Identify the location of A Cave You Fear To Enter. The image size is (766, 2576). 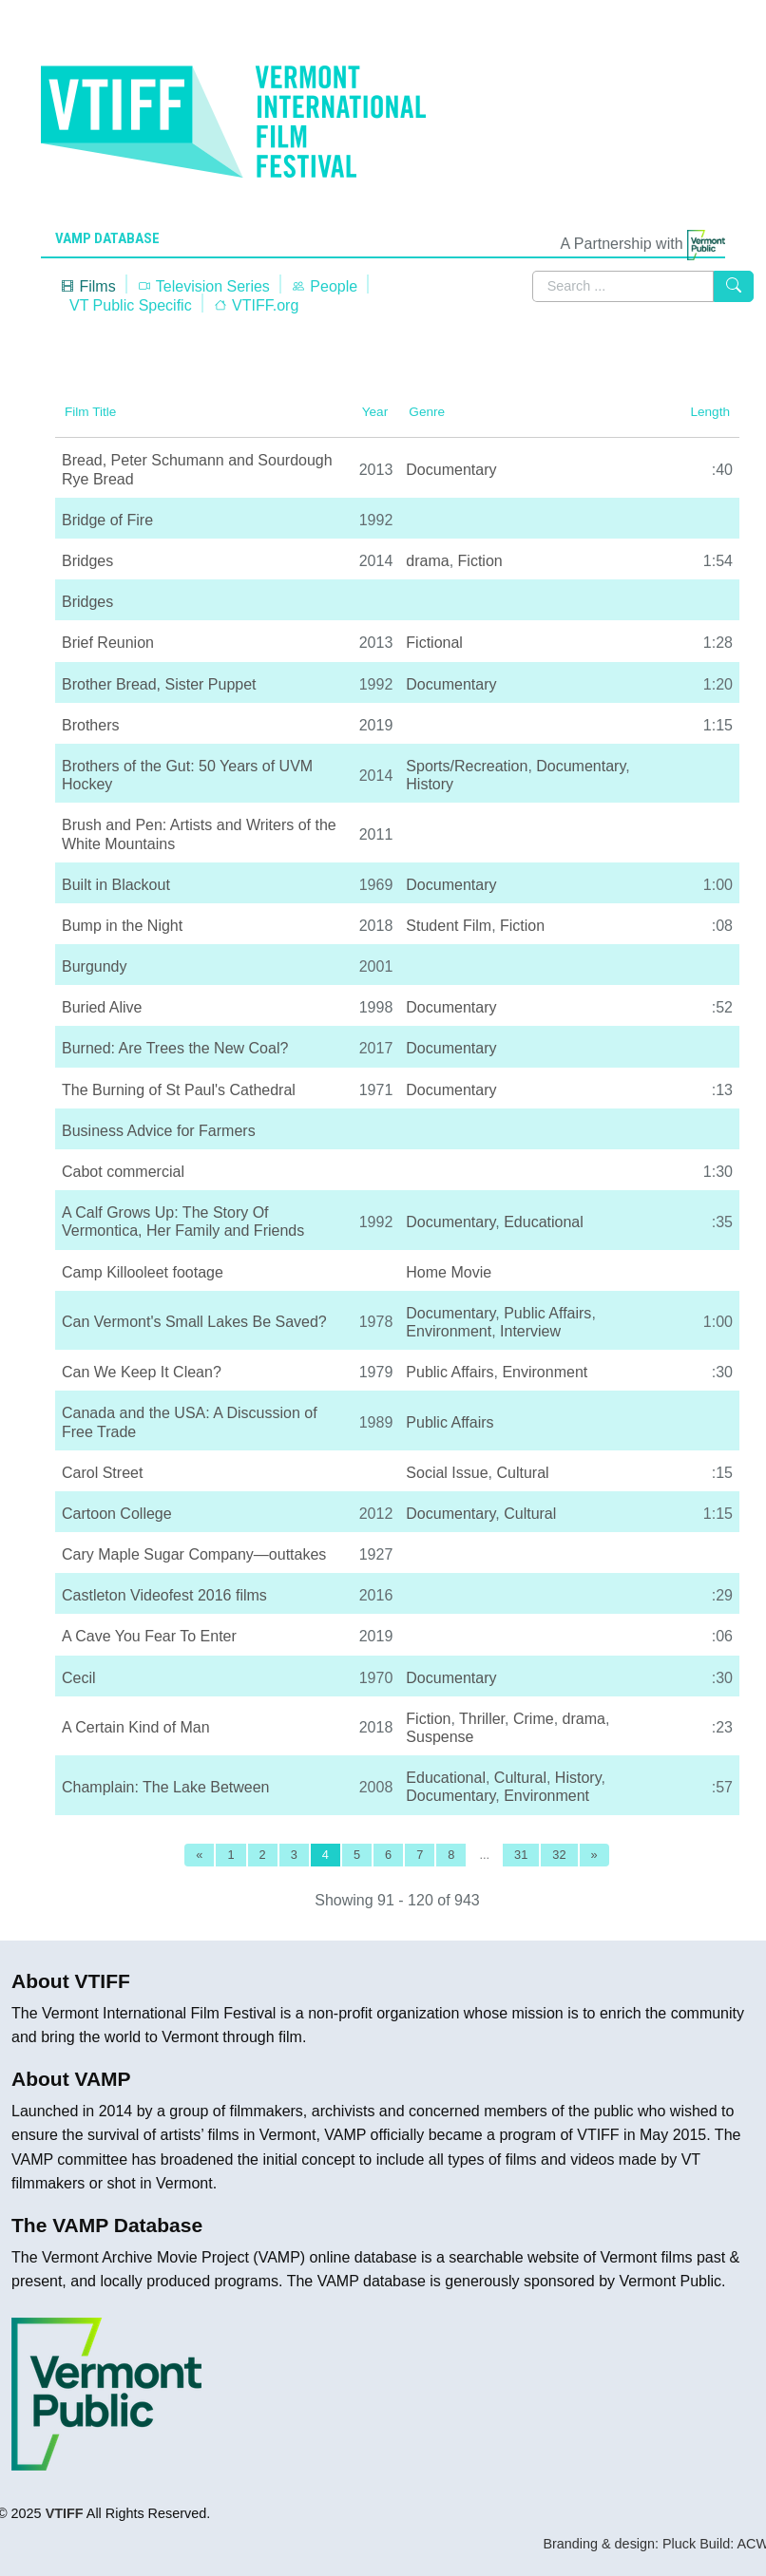
(149, 1636).